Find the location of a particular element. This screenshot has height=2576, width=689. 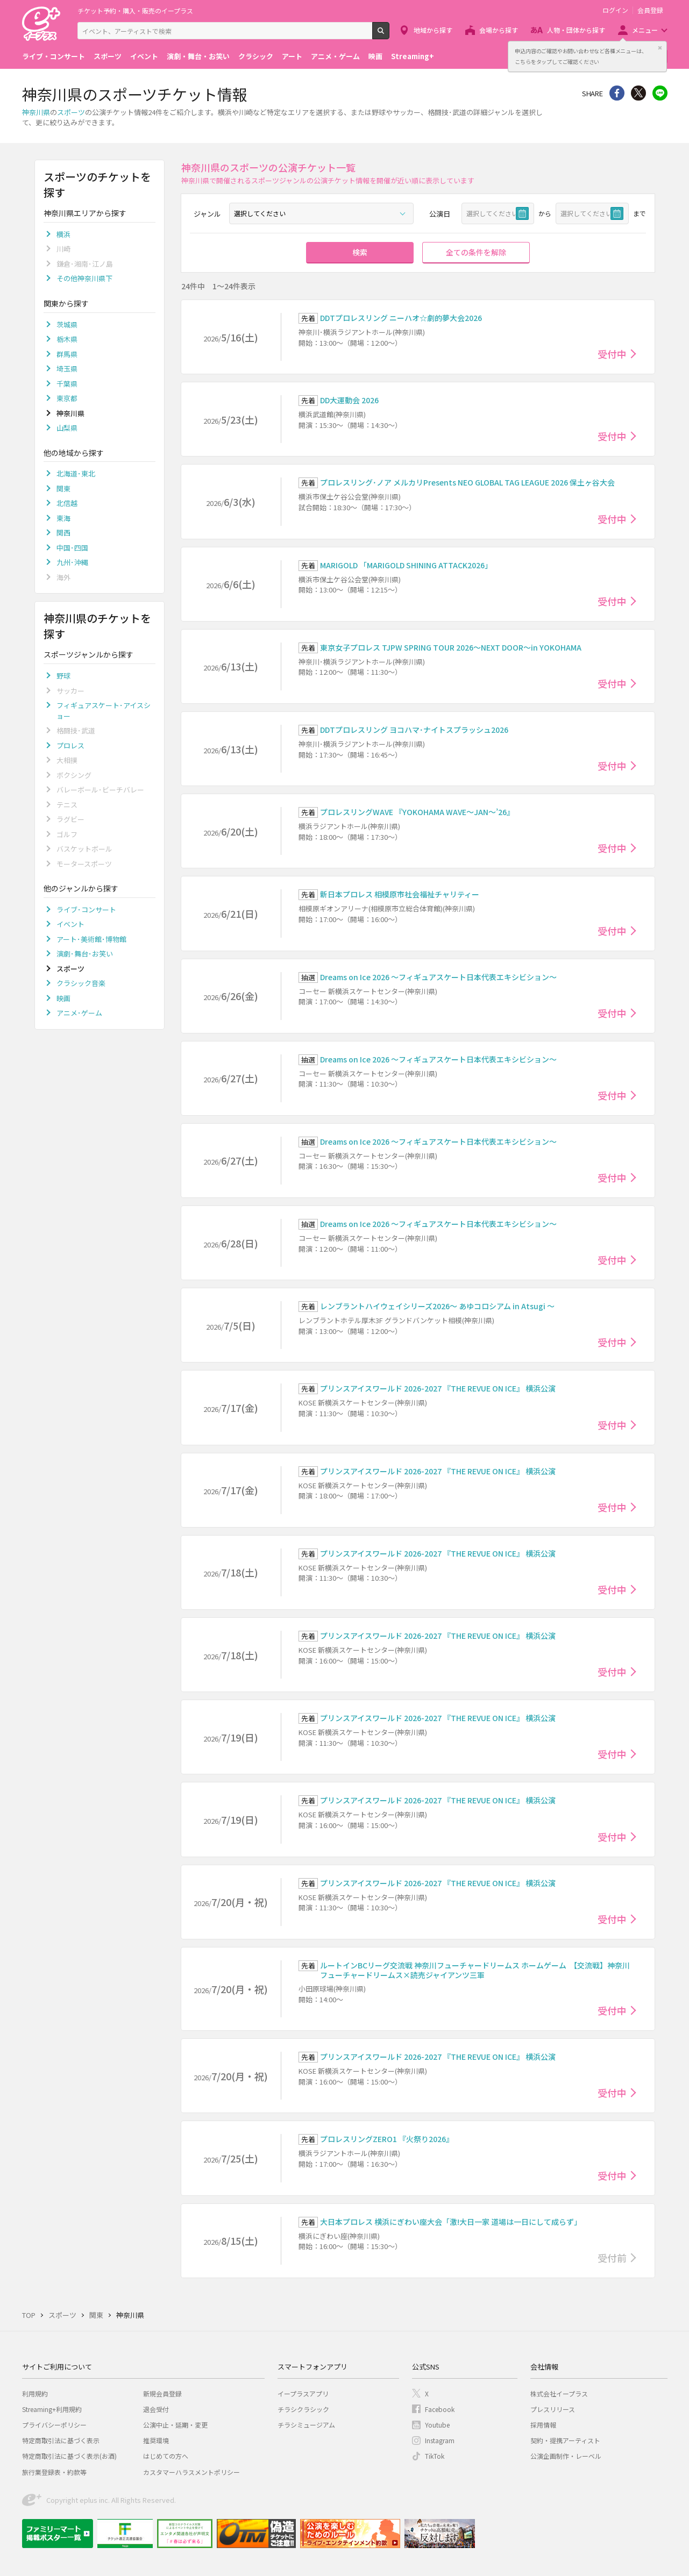

地域から探す is located at coordinates (433, 29).